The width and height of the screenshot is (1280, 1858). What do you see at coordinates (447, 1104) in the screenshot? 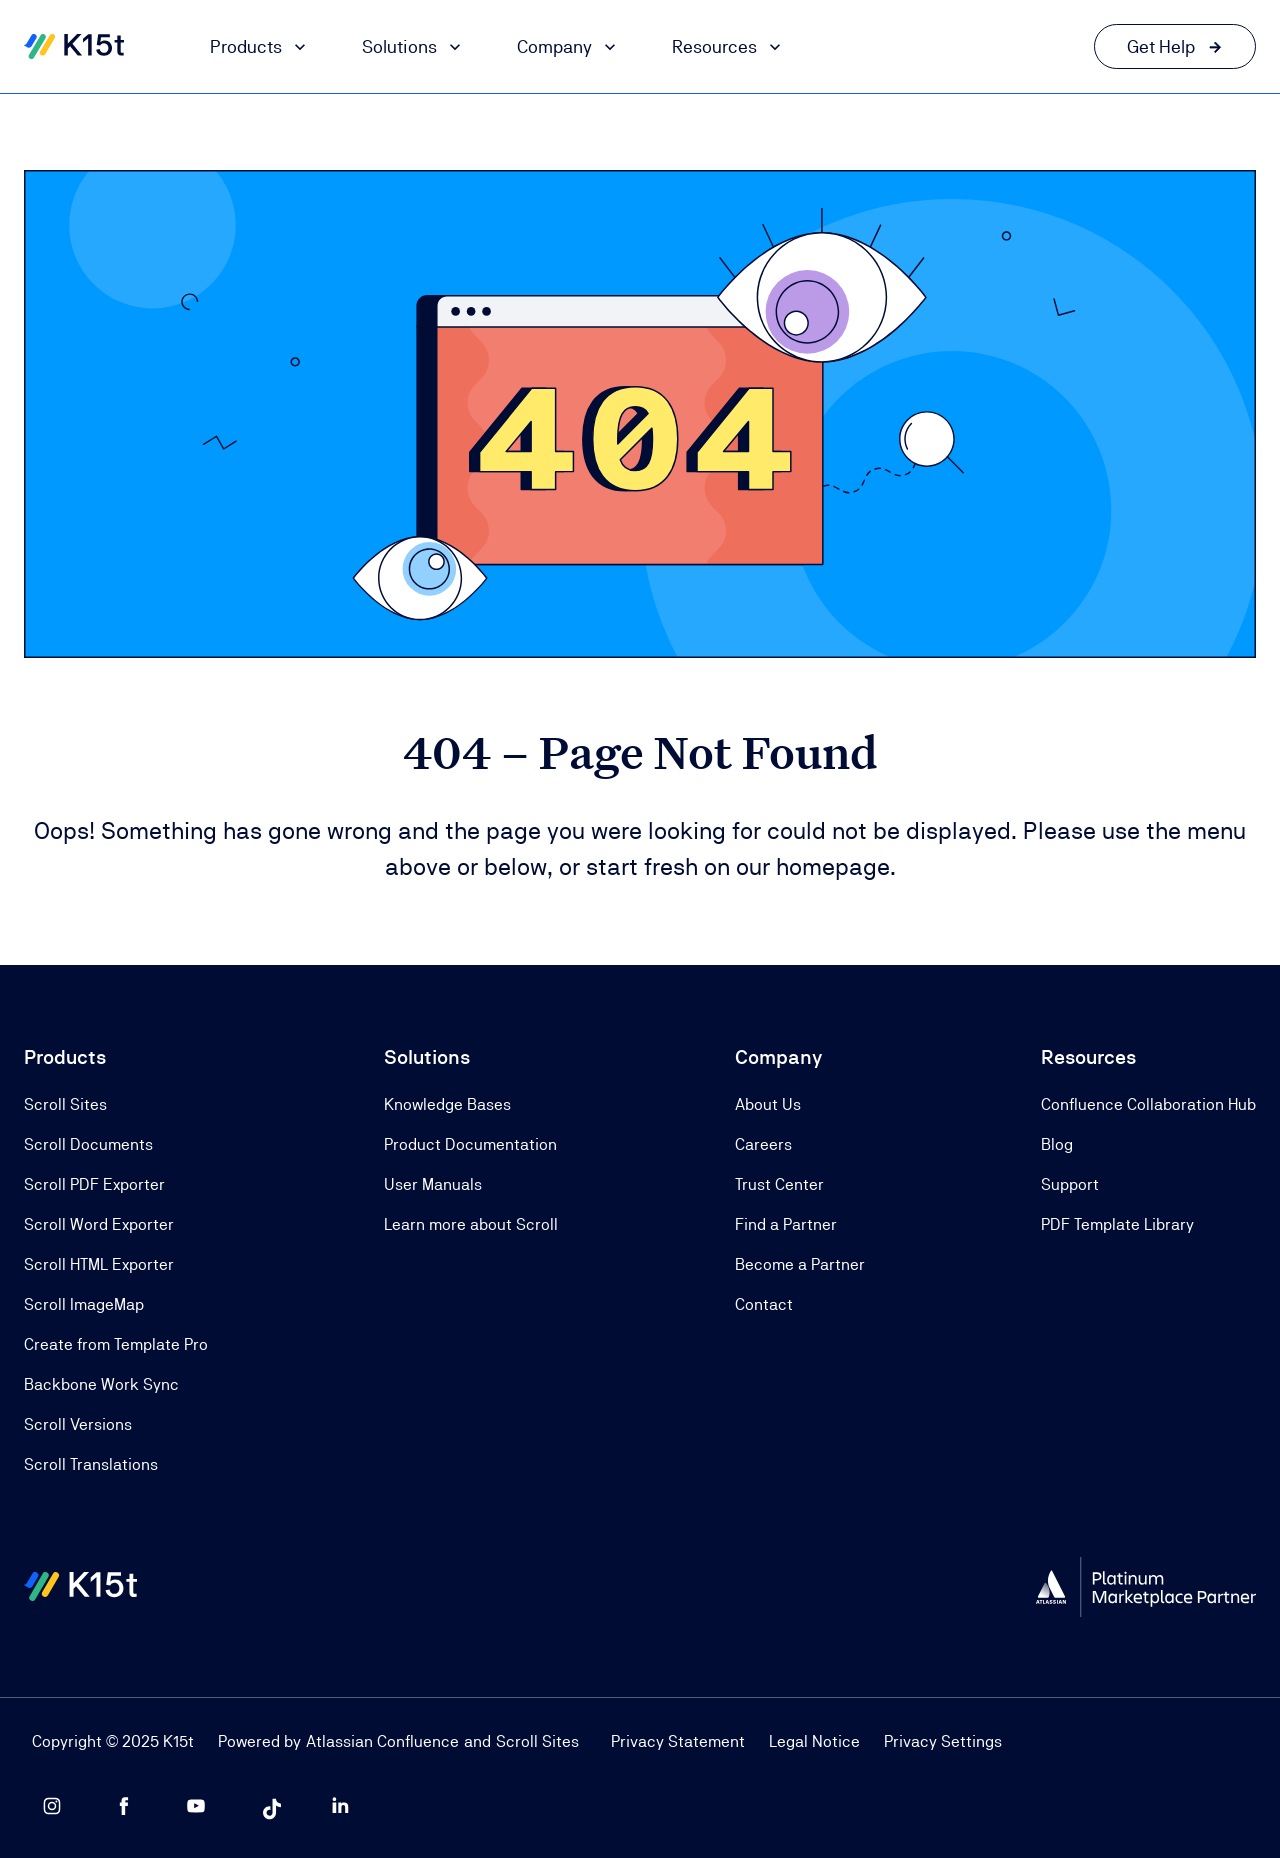
I see `Knowledge Bases` at bounding box center [447, 1104].